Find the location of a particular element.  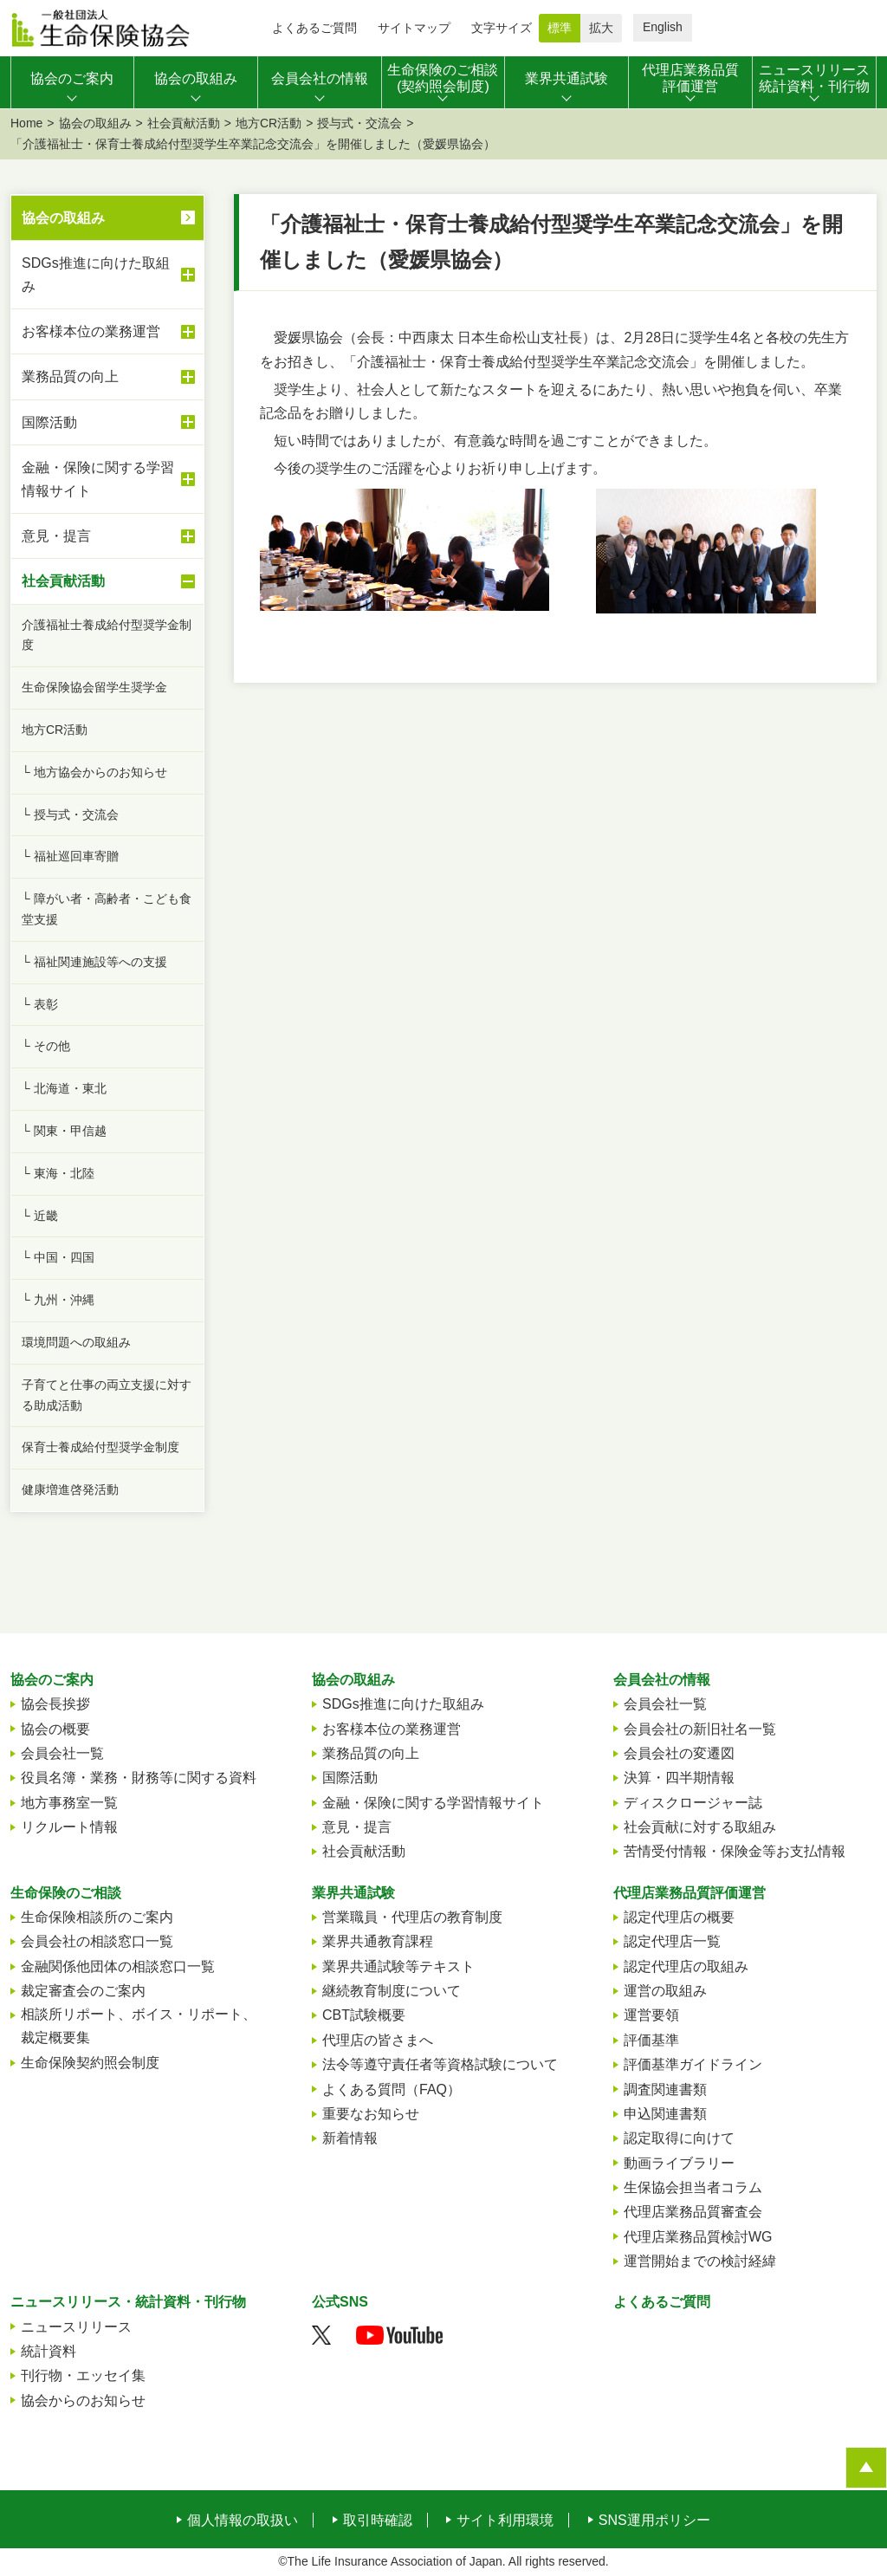

国際活動 is located at coordinates (108, 422).